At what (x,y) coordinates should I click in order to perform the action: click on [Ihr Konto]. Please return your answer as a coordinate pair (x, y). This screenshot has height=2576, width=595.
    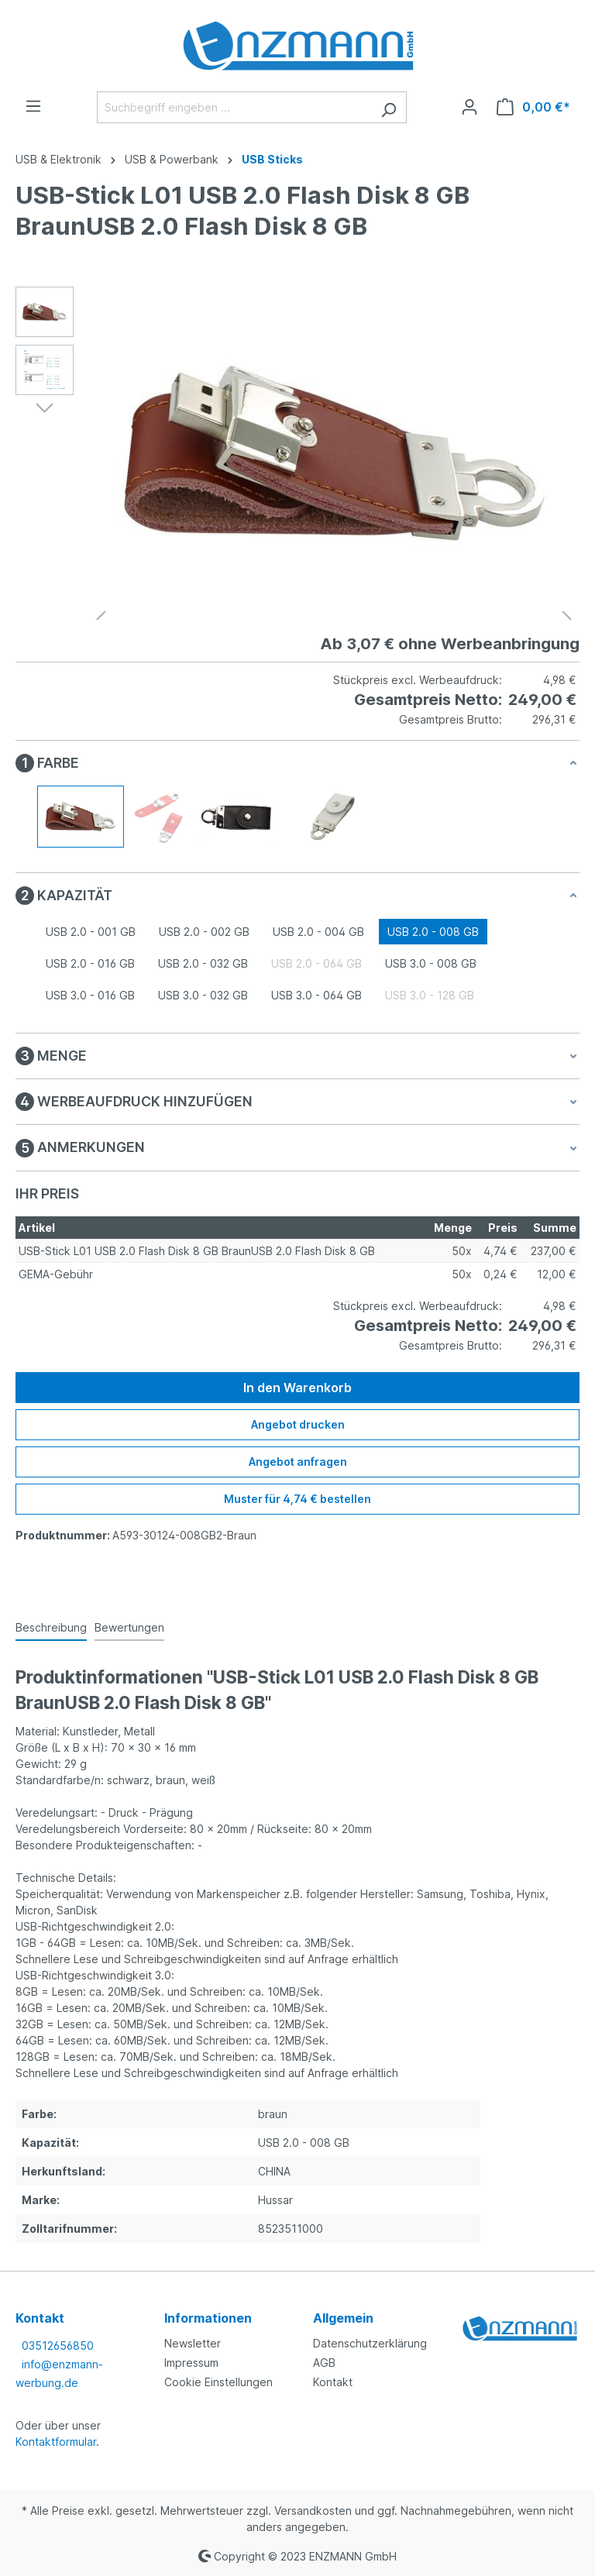
    Looking at the image, I should click on (469, 107).